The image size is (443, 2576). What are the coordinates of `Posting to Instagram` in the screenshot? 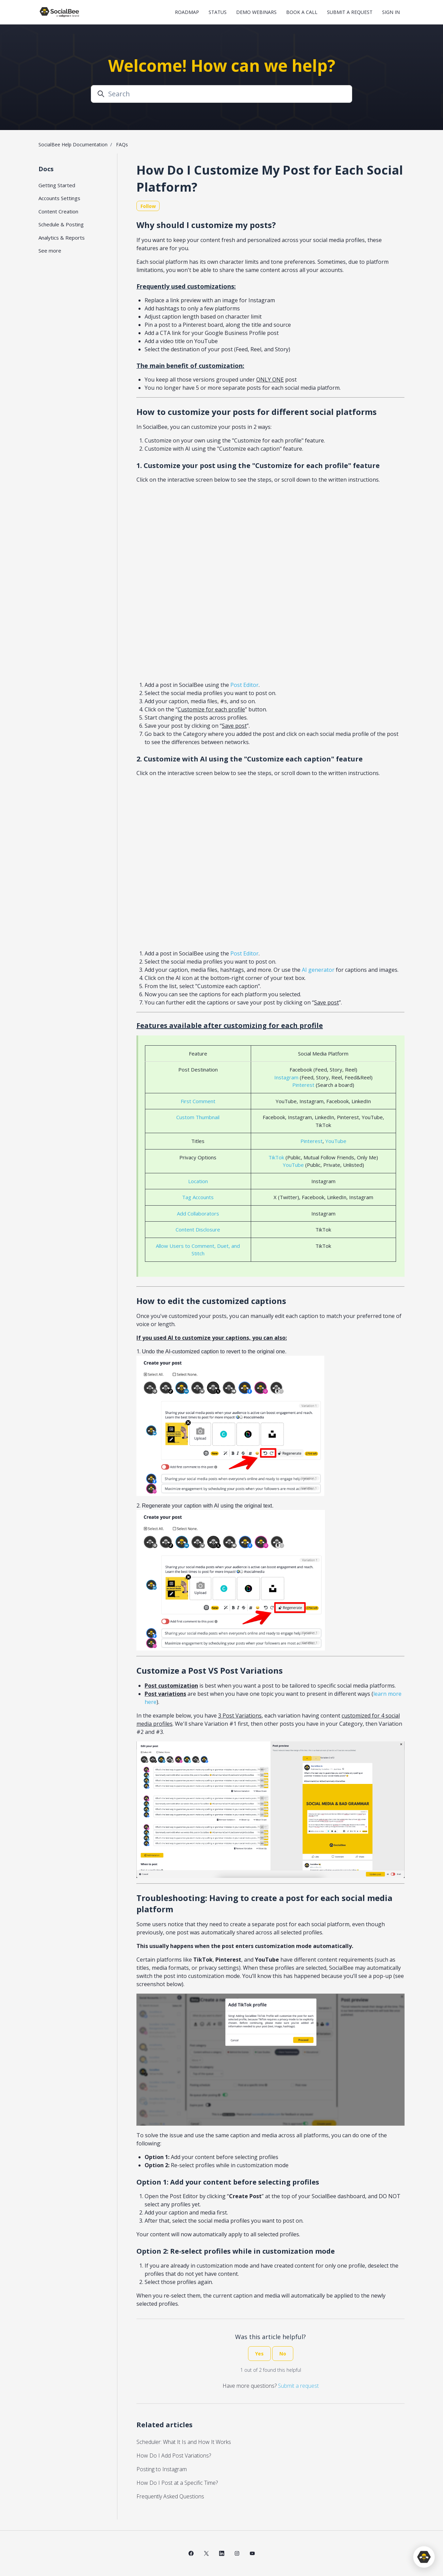 It's located at (161, 2469).